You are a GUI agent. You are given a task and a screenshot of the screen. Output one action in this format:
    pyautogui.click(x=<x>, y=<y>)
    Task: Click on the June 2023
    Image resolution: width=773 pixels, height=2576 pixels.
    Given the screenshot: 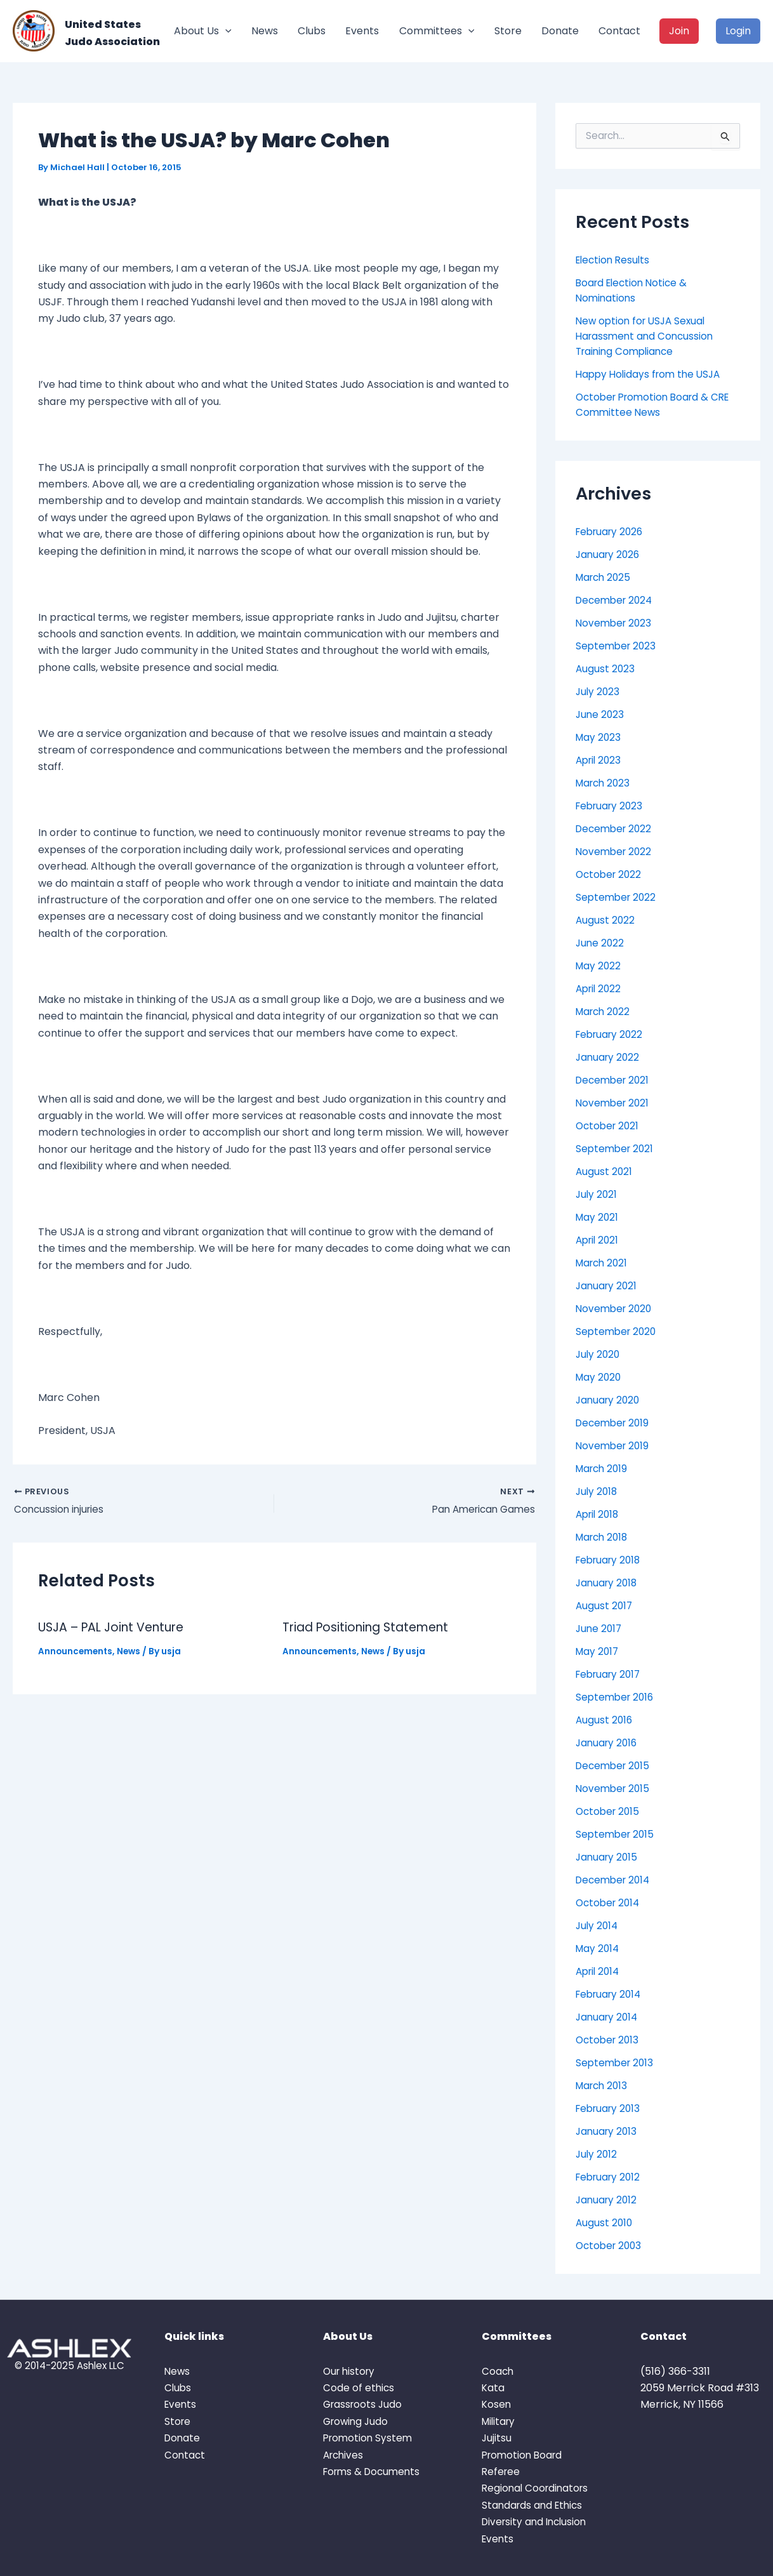 What is the action you would take?
    pyautogui.click(x=601, y=714)
    